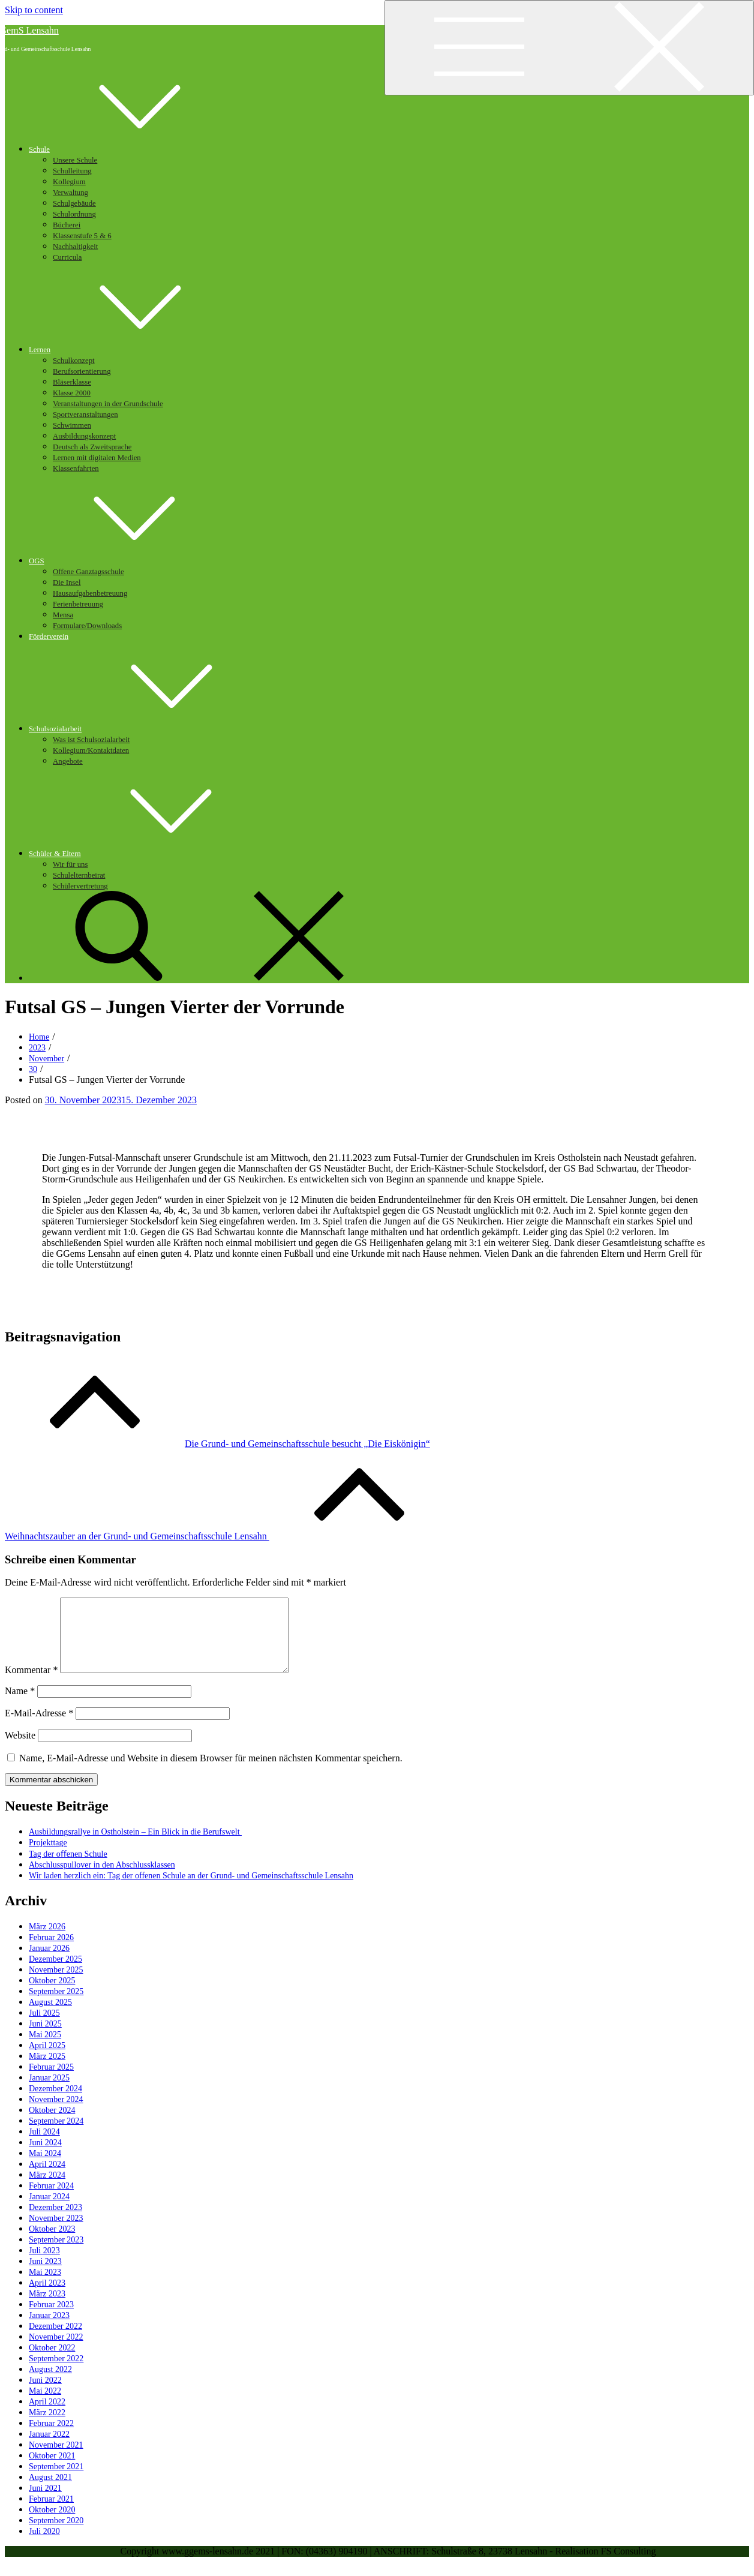 This screenshot has width=754, height=2576. What do you see at coordinates (91, 750) in the screenshot?
I see `Kollegium/Kontaktdaten` at bounding box center [91, 750].